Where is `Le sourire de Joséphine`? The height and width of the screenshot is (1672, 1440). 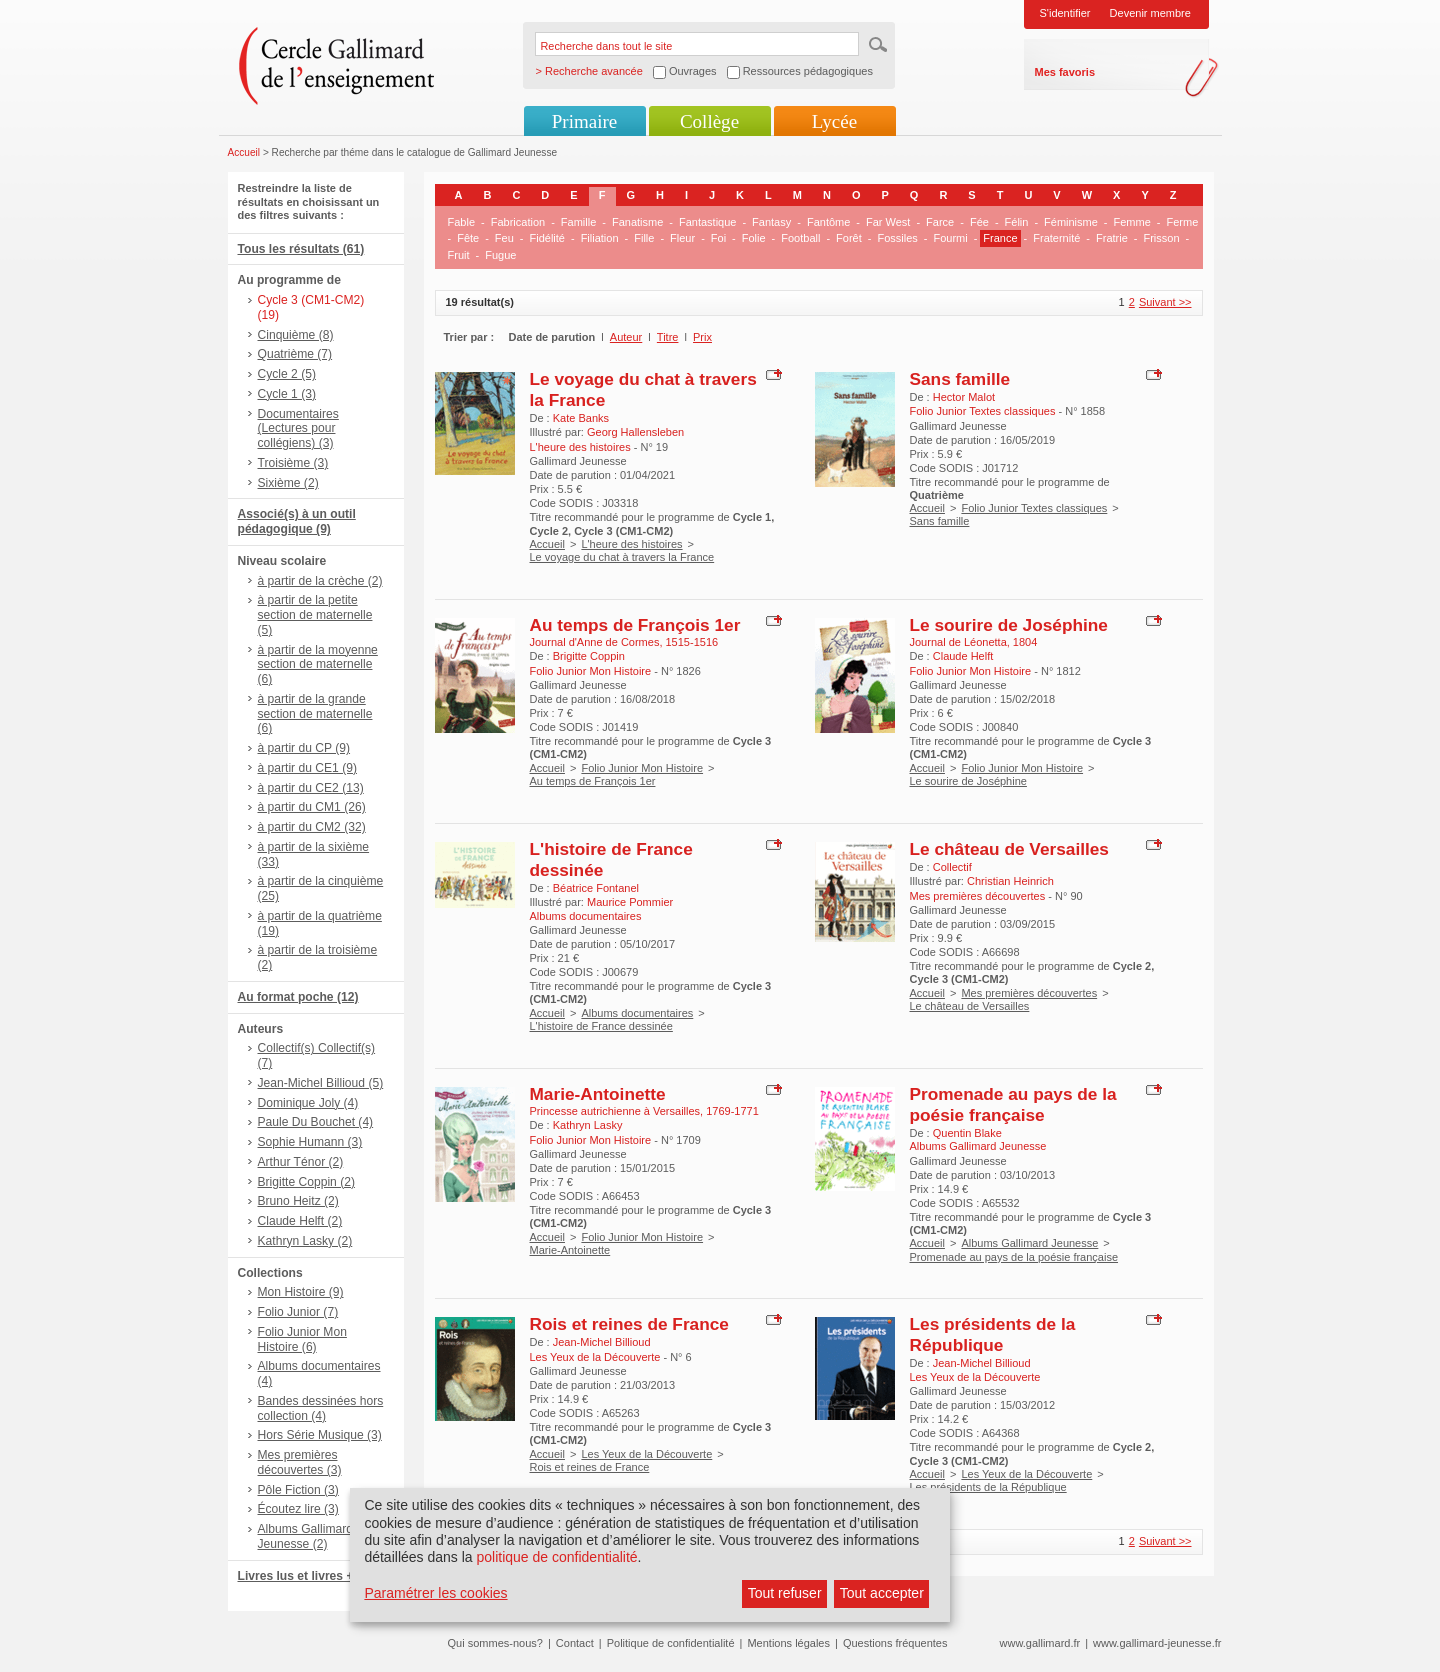 Le sourire de Joséphine is located at coordinates (1009, 625).